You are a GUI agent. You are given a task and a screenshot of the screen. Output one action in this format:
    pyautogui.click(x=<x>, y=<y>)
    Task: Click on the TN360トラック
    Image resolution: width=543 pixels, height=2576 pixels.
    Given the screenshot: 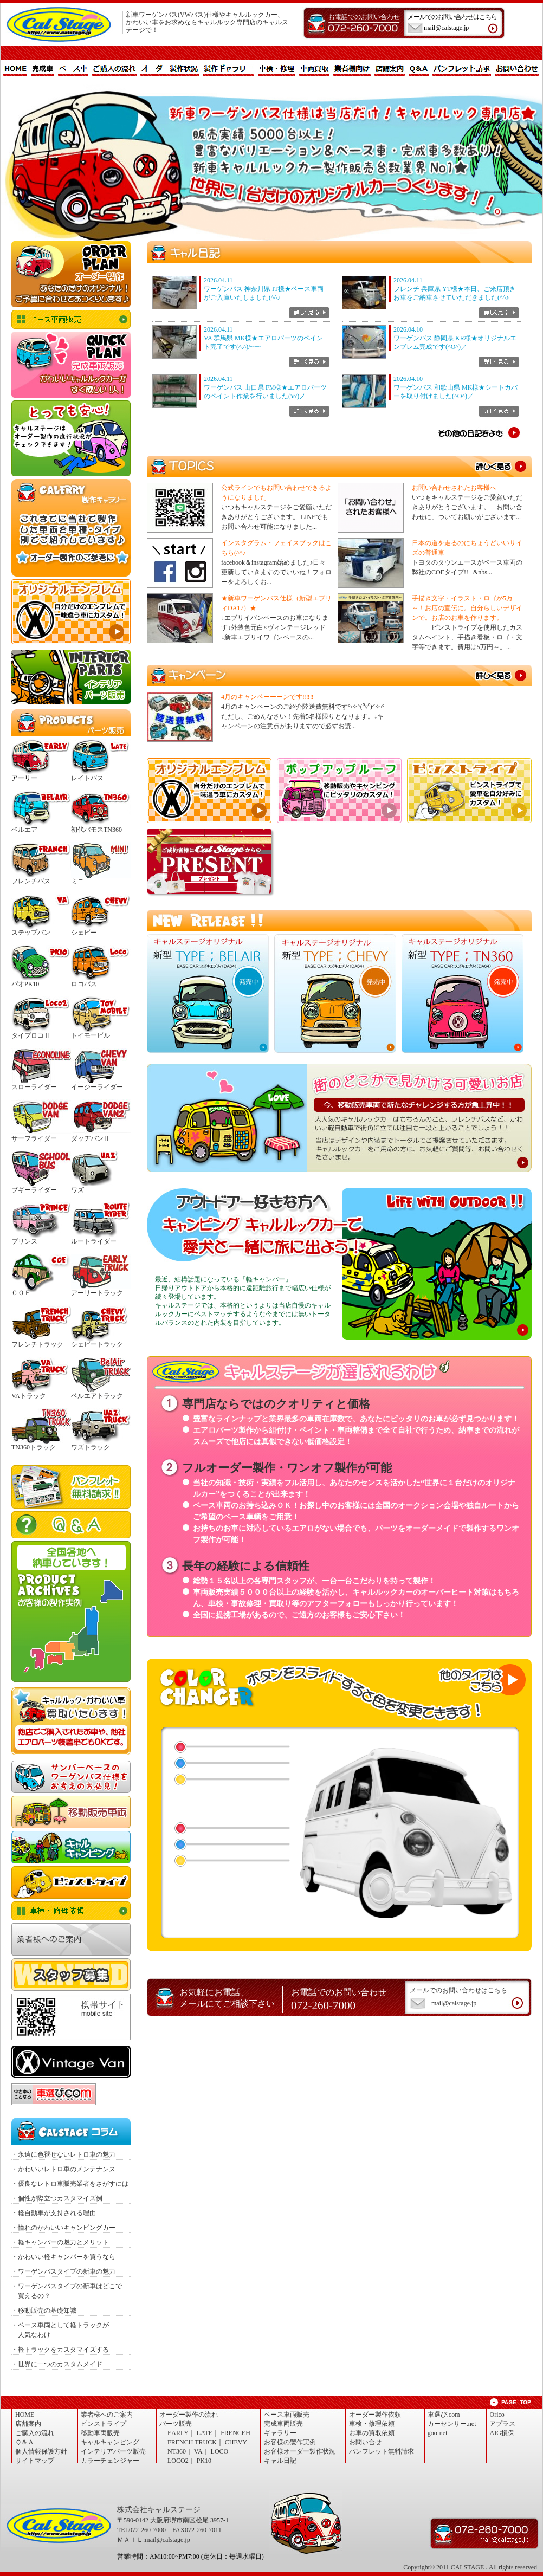 What is the action you would take?
    pyautogui.click(x=33, y=1447)
    